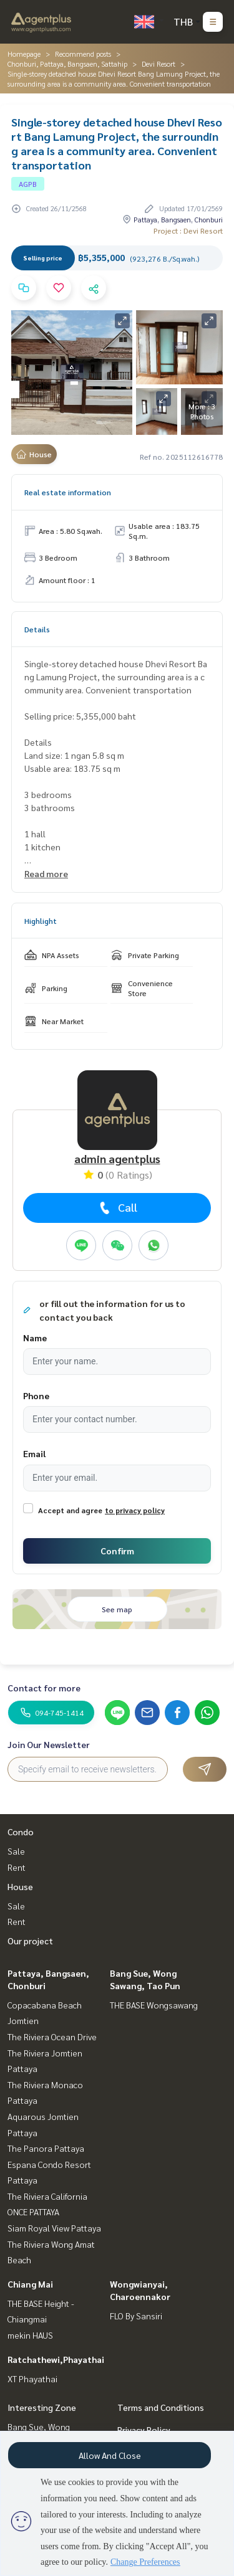 The width and height of the screenshot is (234, 2576). Describe the element at coordinates (54, 2227) in the screenshot. I see `Siam Royal View Pattaya` at that location.